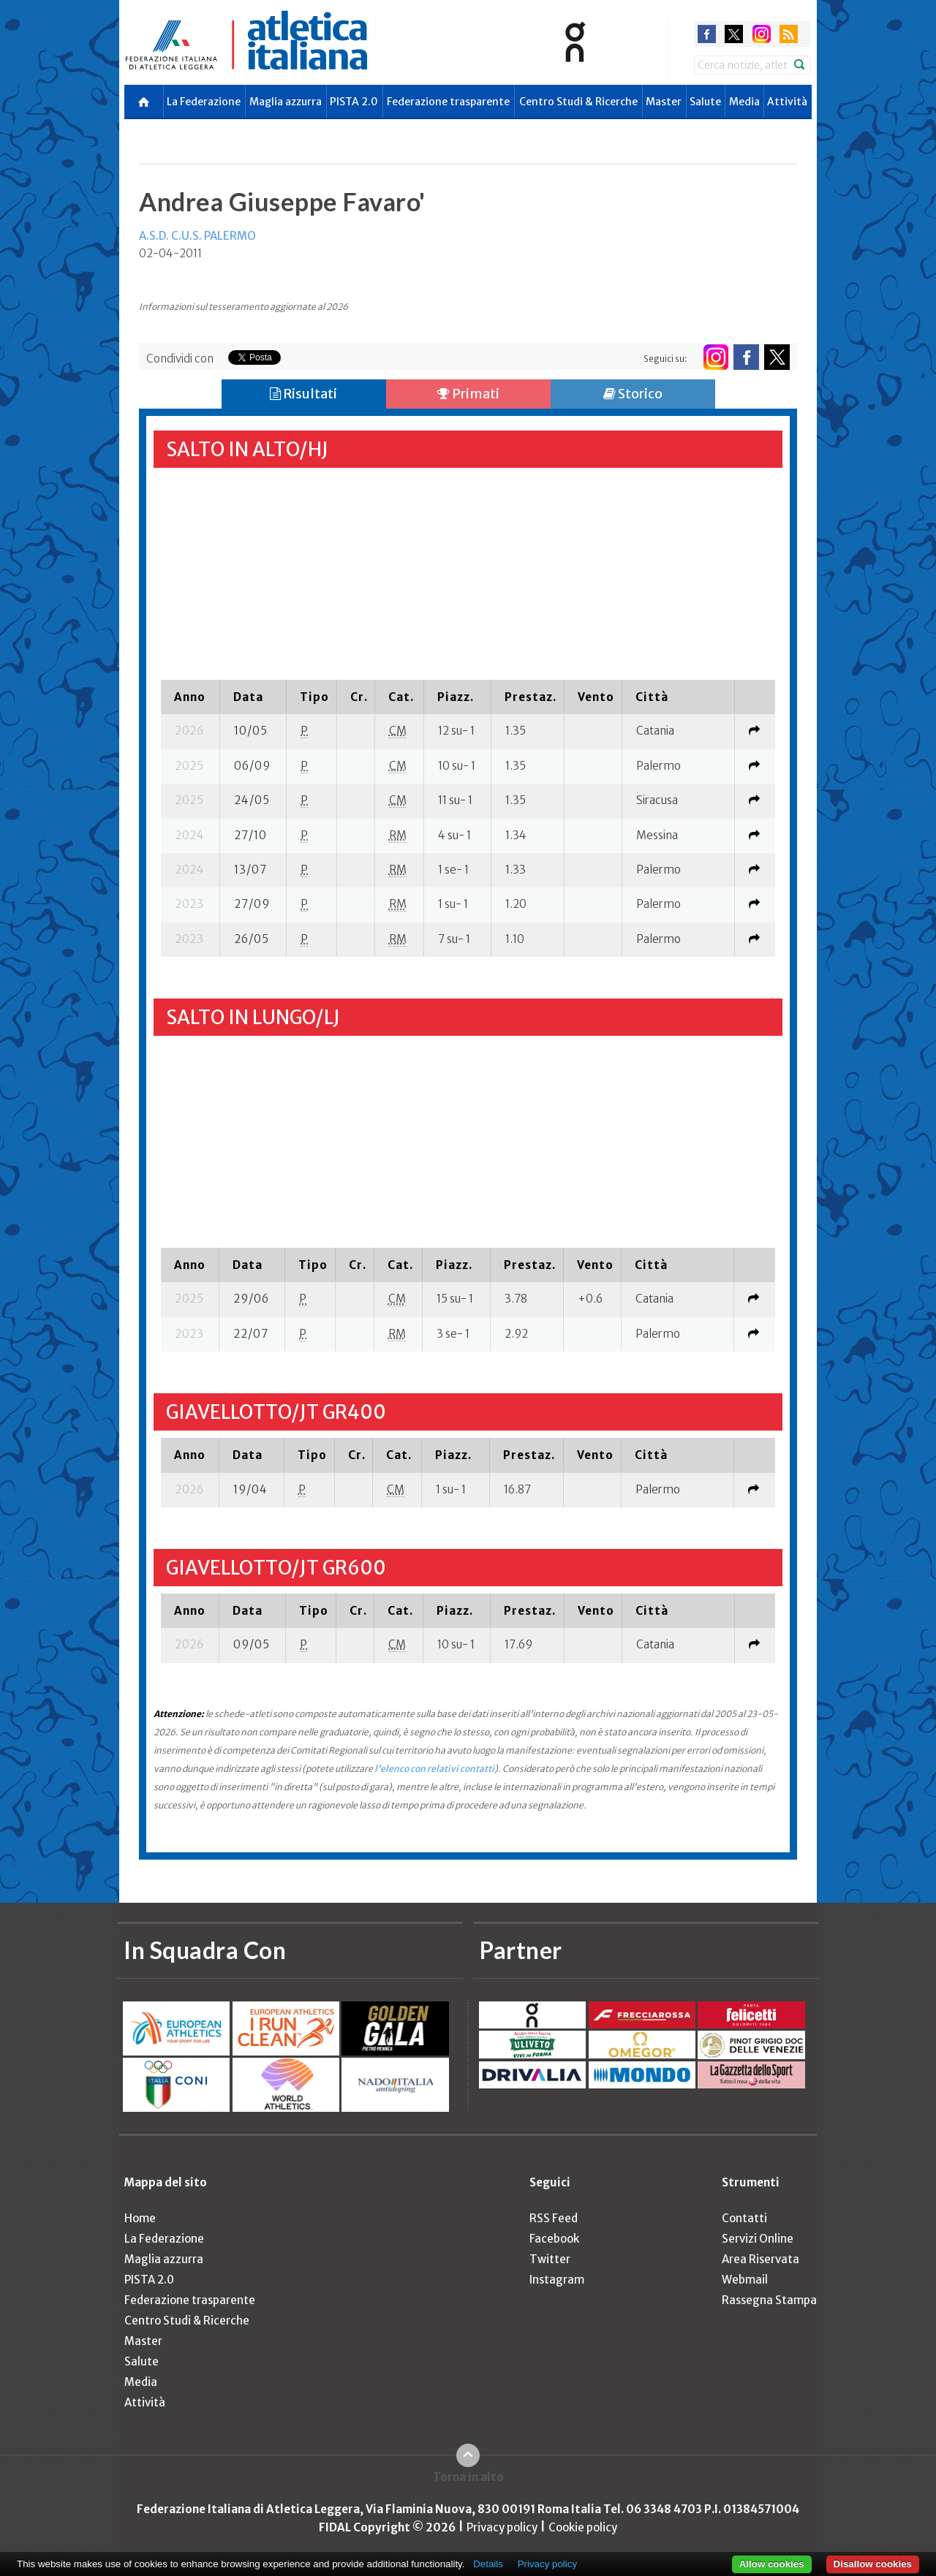  Describe the element at coordinates (760, 2259) in the screenshot. I see `Area Riservata` at that location.